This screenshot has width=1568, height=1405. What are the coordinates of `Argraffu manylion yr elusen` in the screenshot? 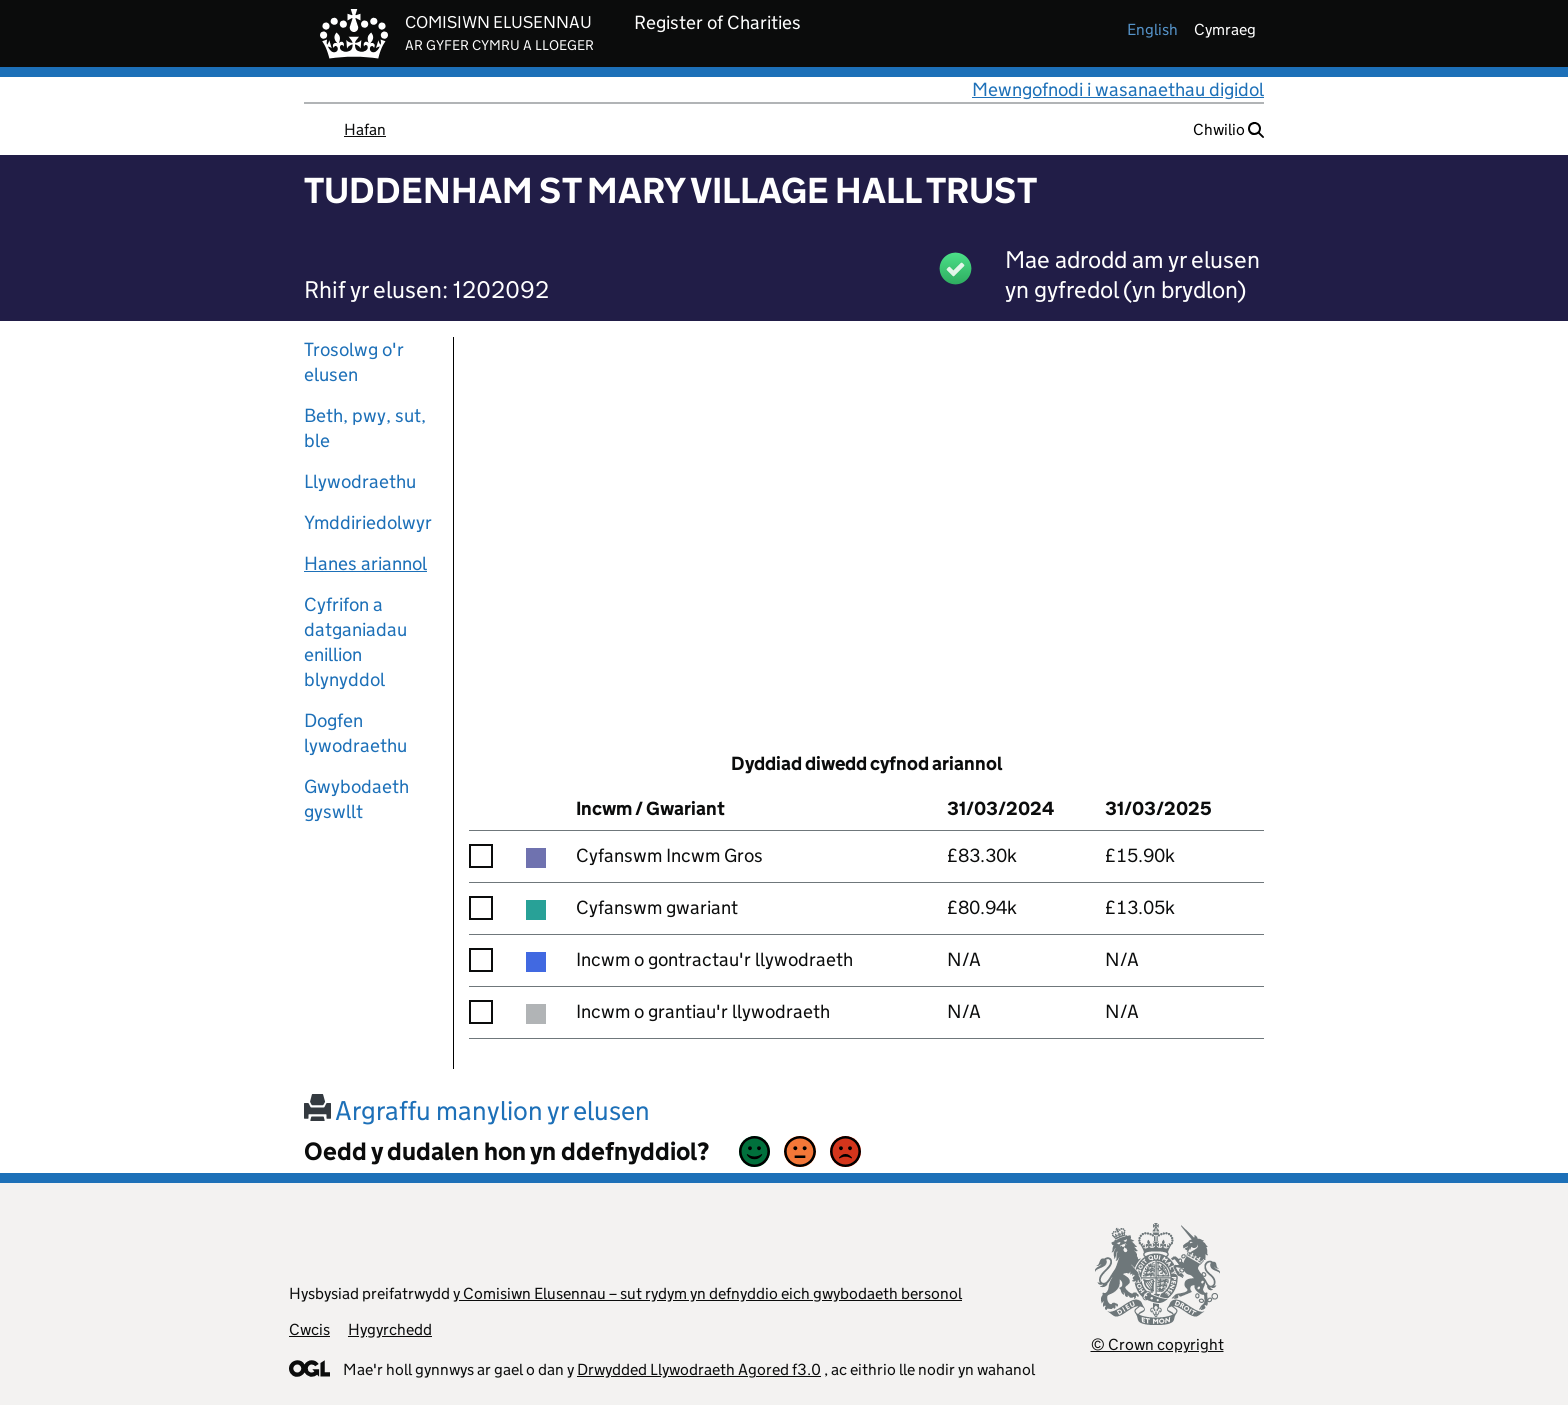 It's located at (477, 1110).